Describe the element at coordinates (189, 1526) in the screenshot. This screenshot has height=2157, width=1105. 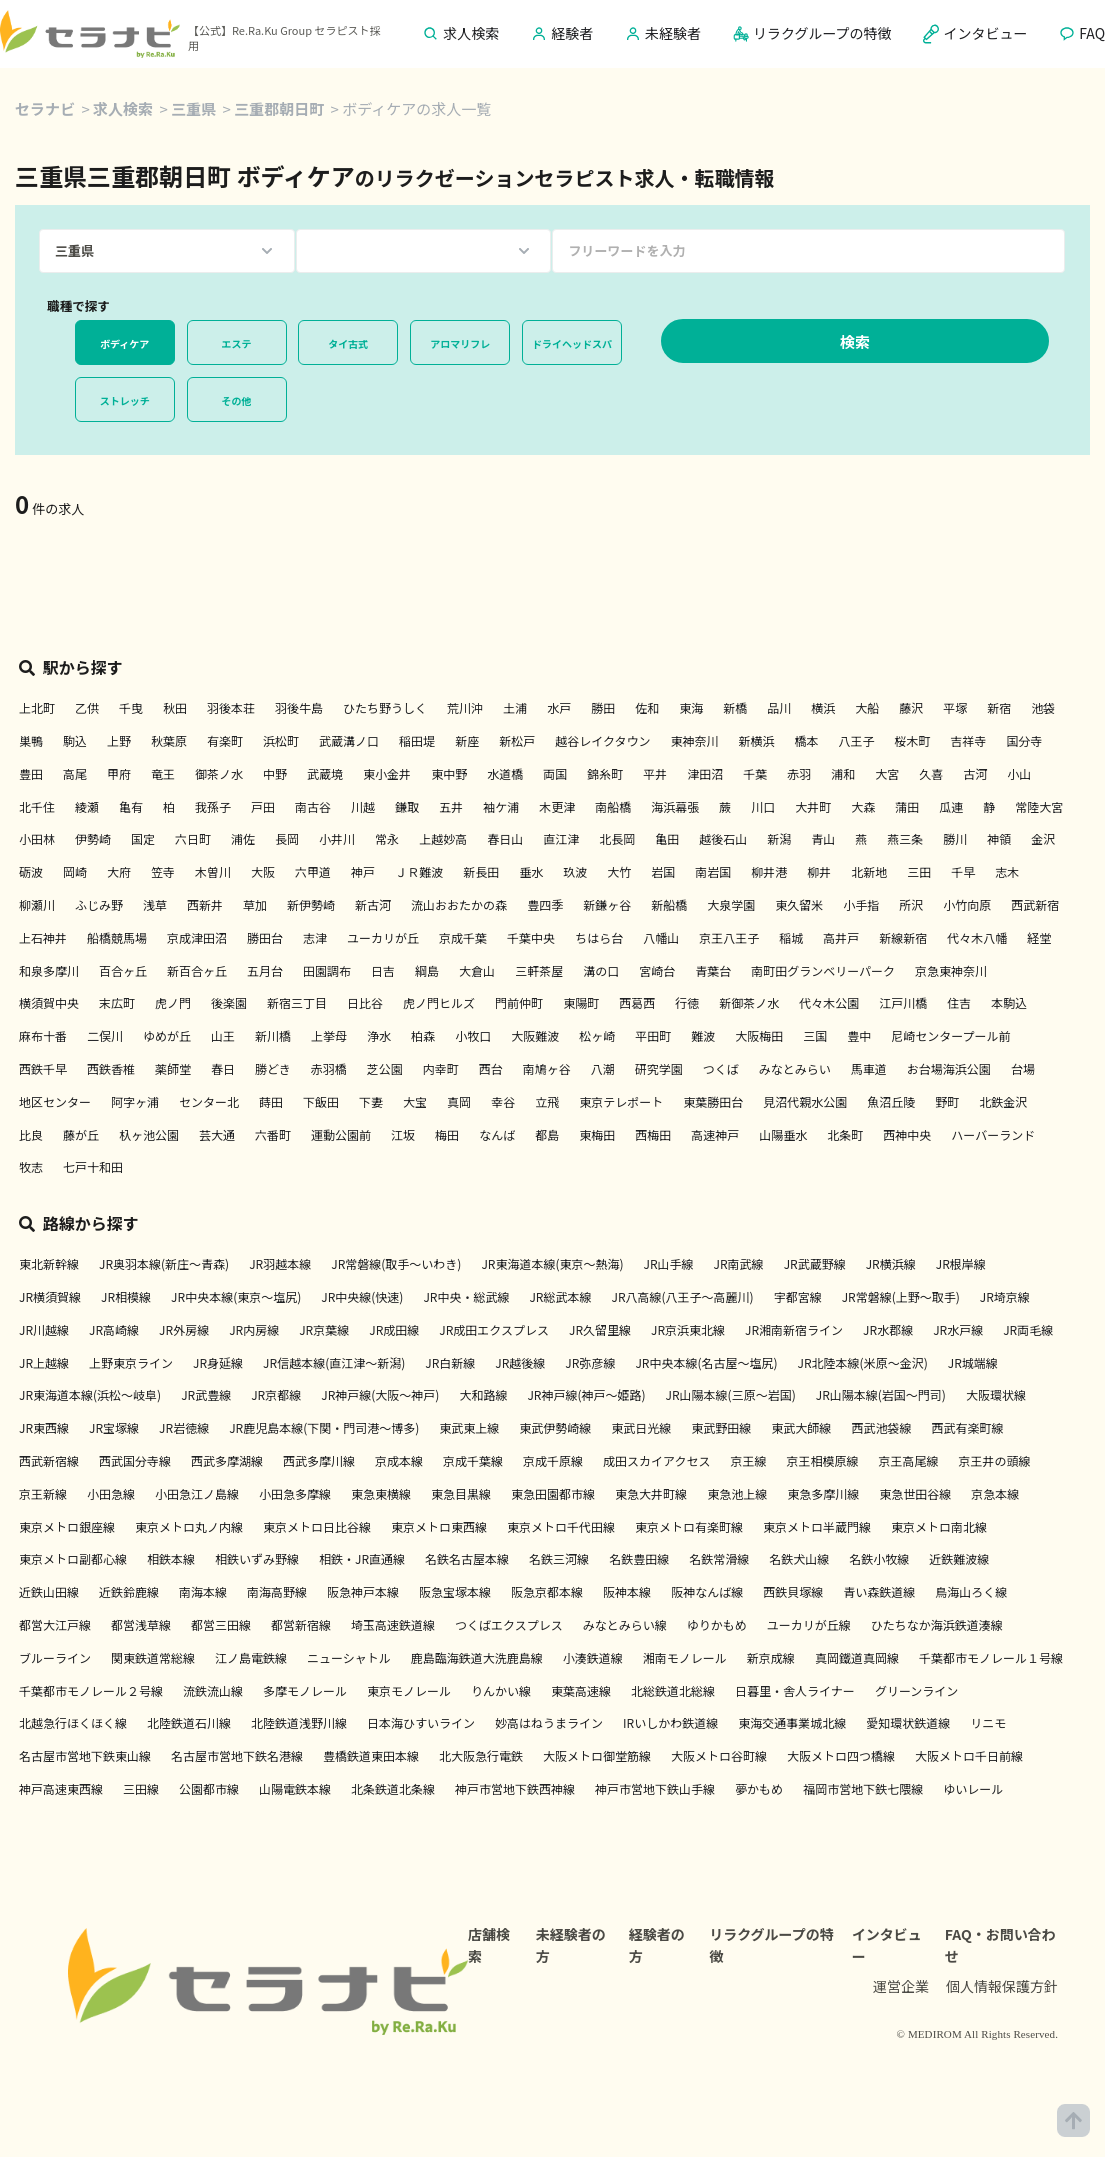
I see `東京メトロ丸ノ内線` at that location.